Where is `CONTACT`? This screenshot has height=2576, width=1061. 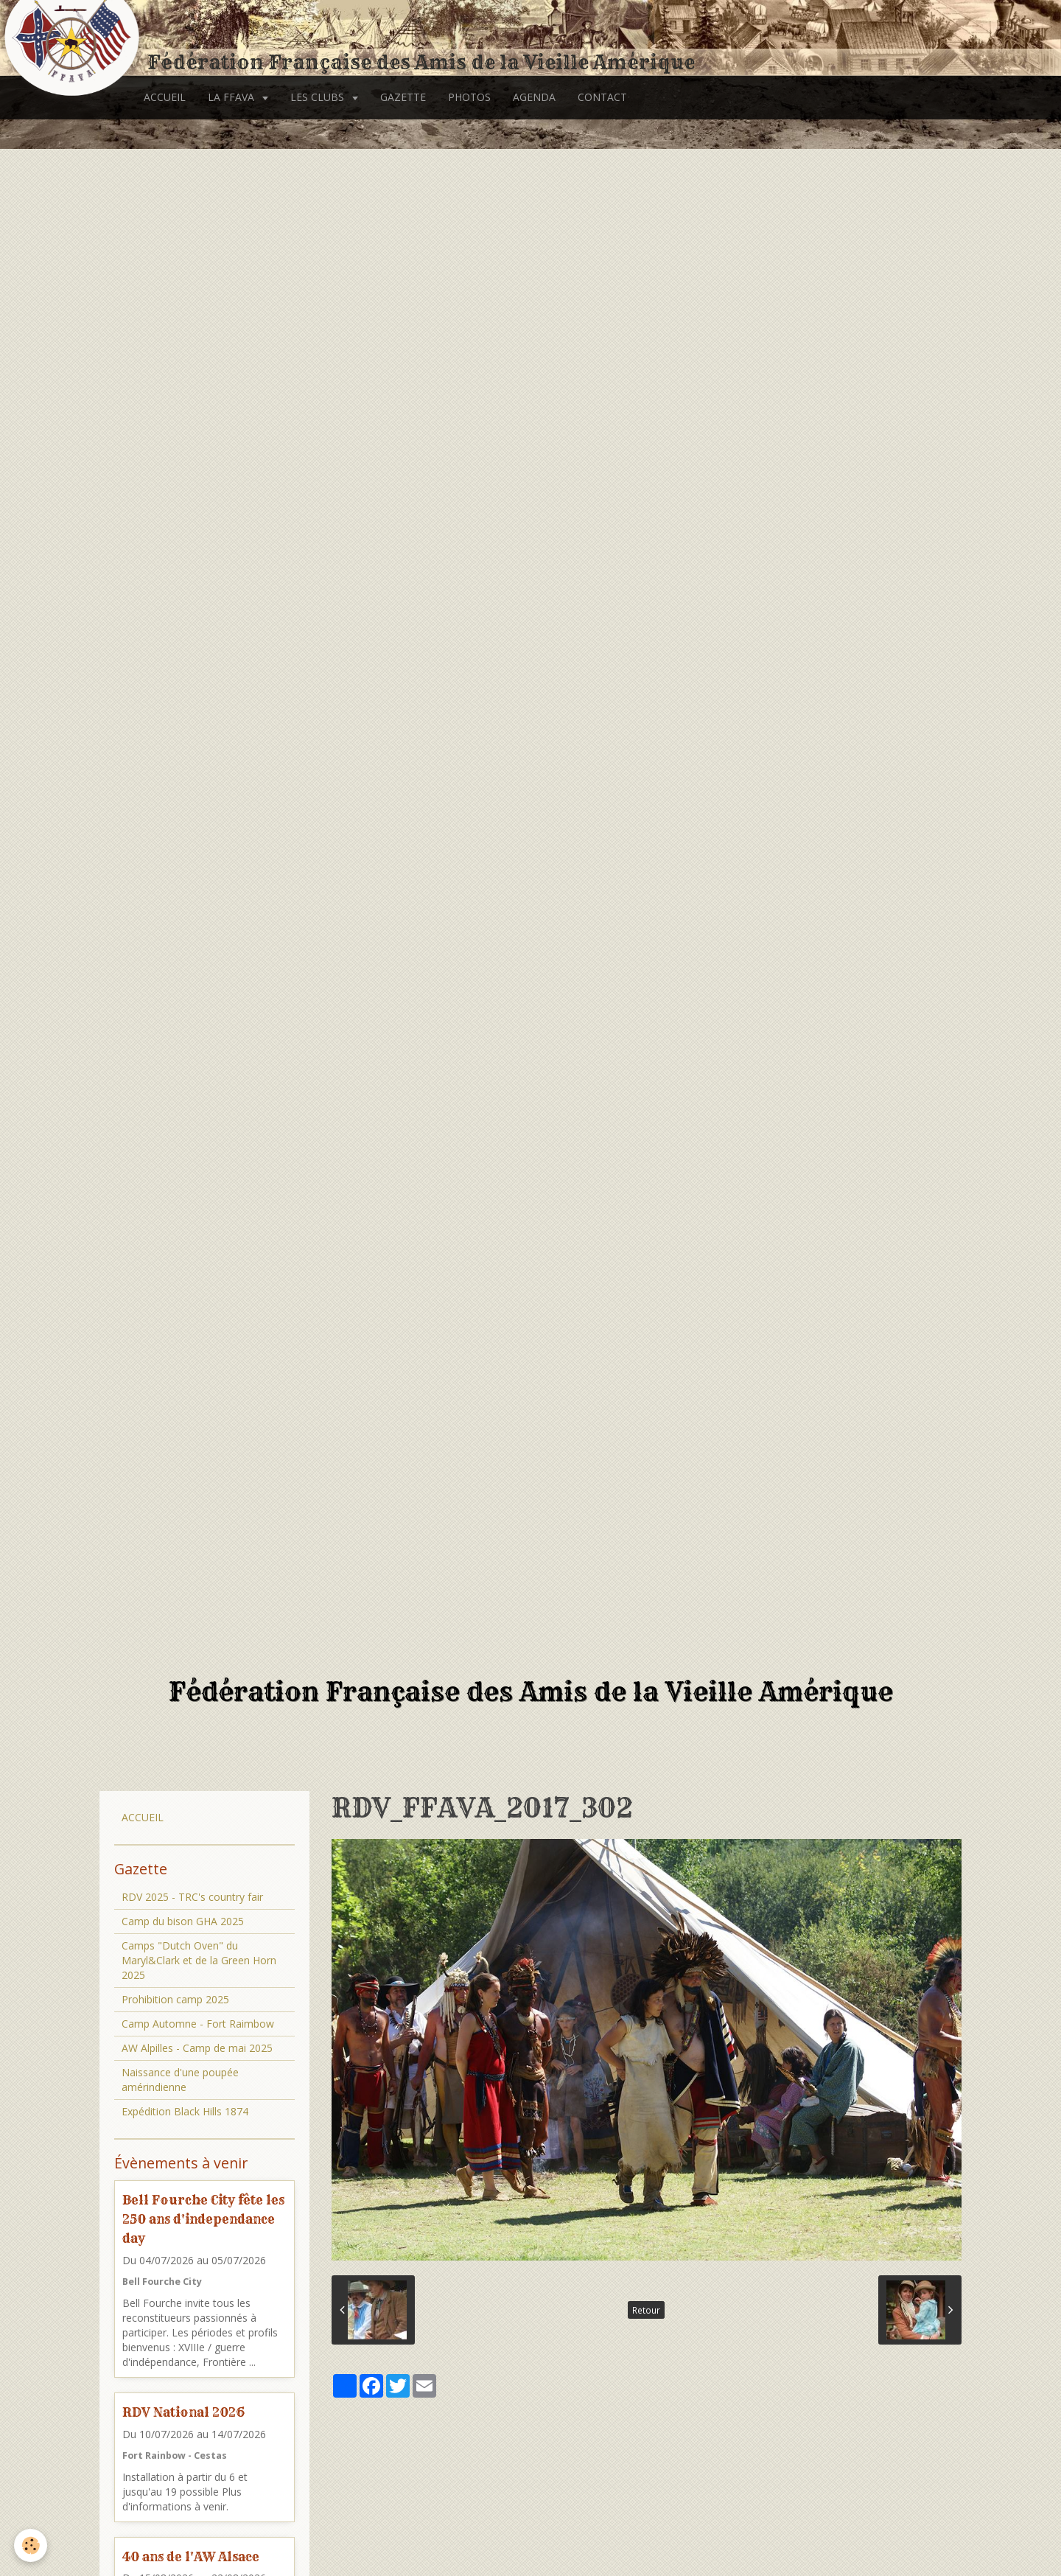
CONTACT is located at coordinates (602, 97).